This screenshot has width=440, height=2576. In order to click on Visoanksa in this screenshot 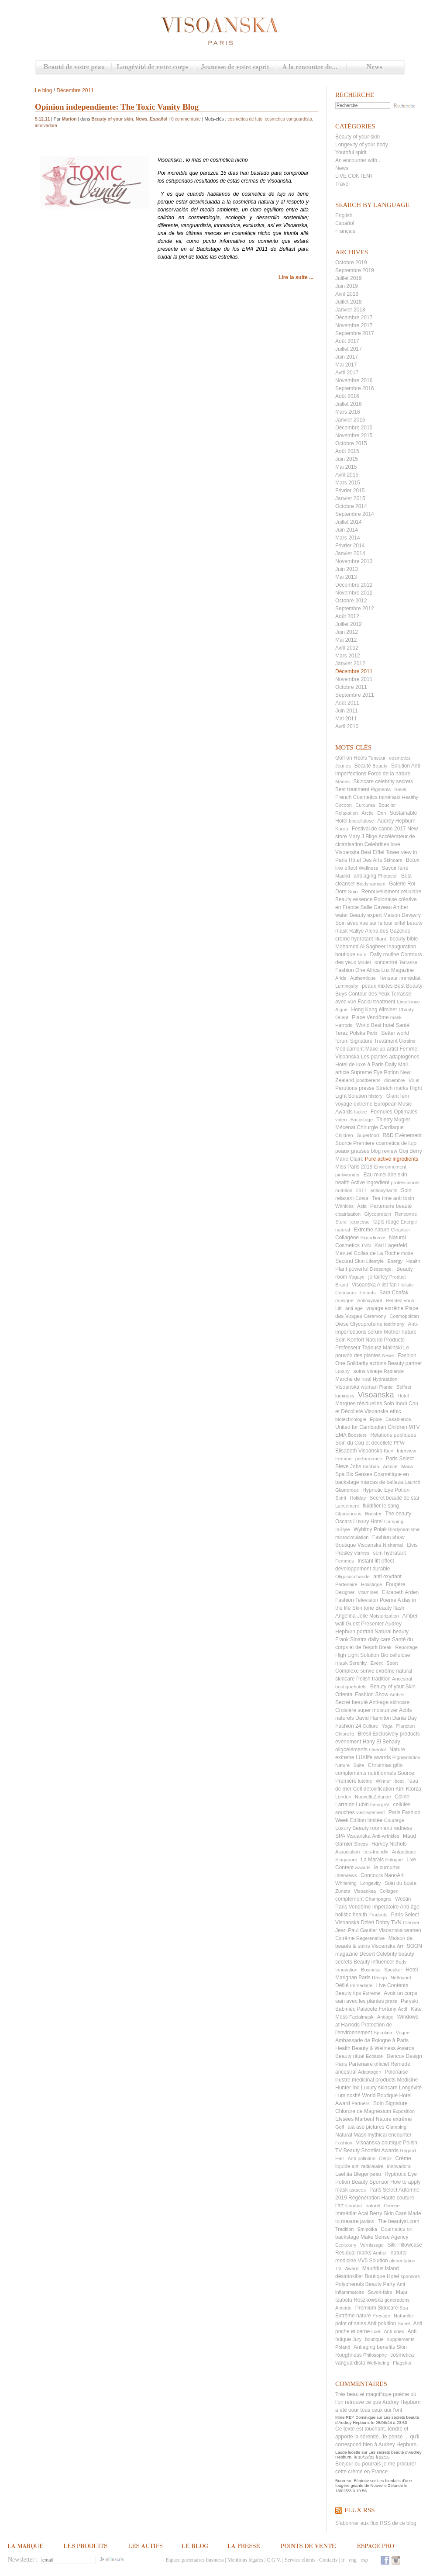, I will do `click(365, 1891)`.